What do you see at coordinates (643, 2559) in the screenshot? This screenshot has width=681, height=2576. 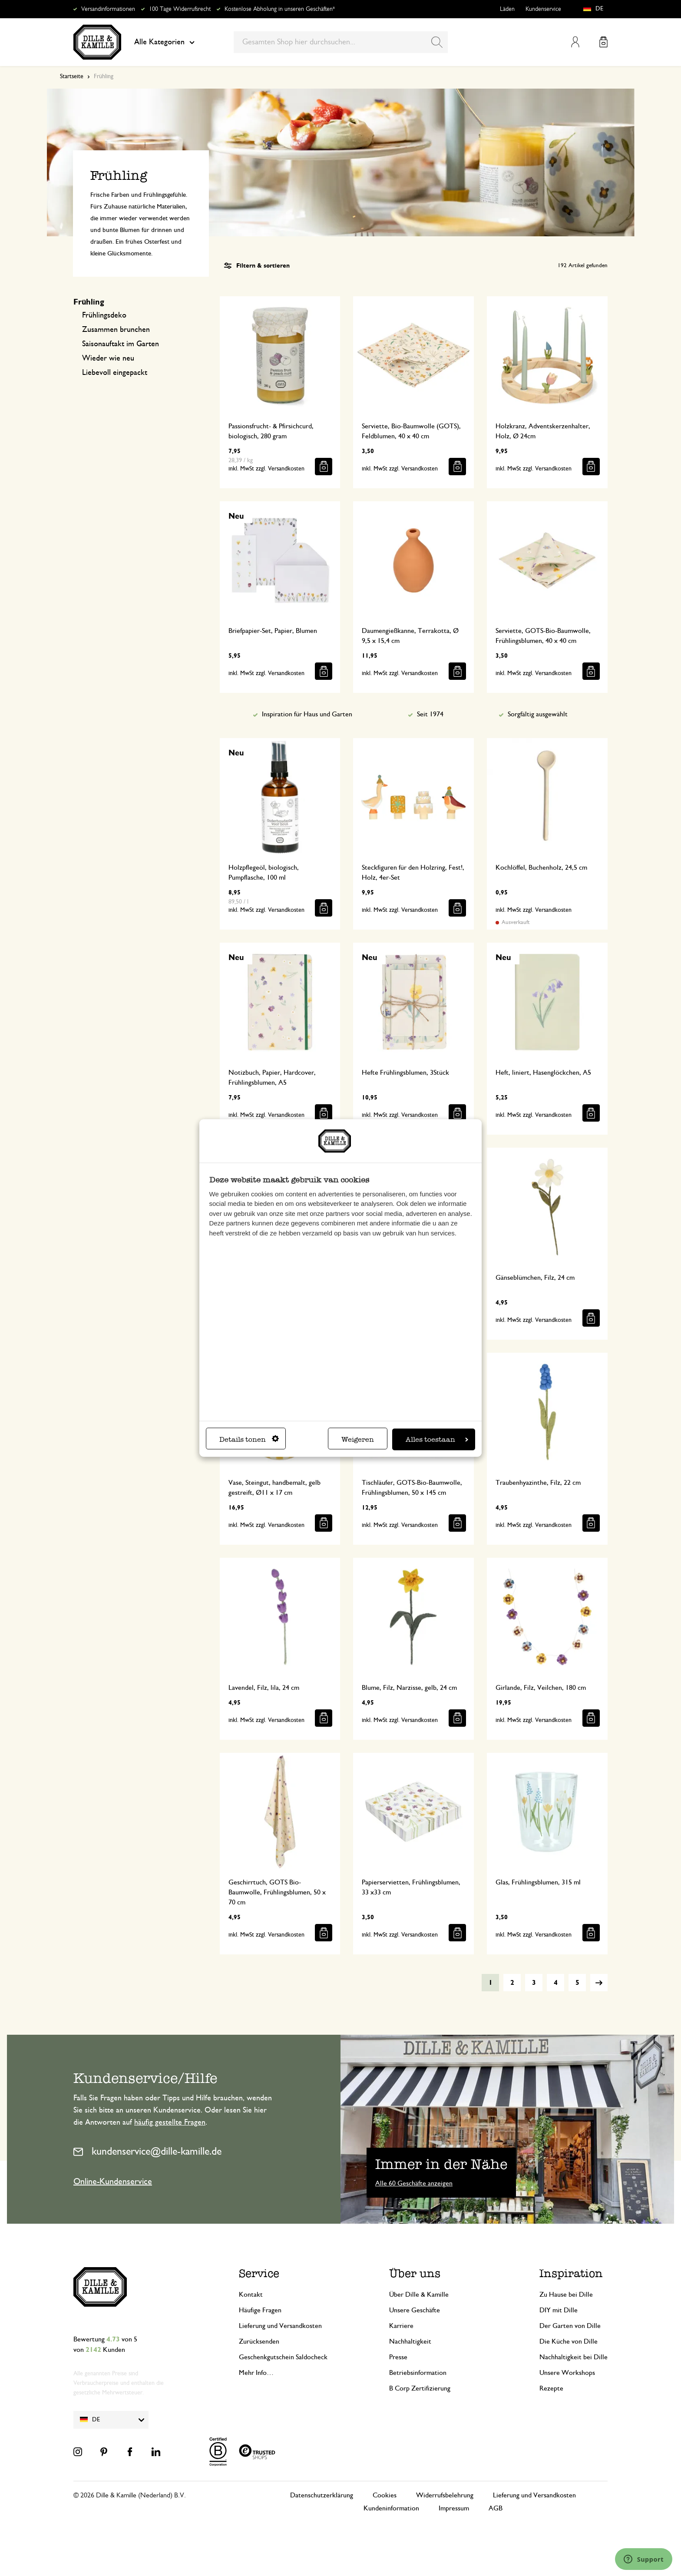 I see `[Launch Help Chat Window]` at bounding box center [643, 2559].